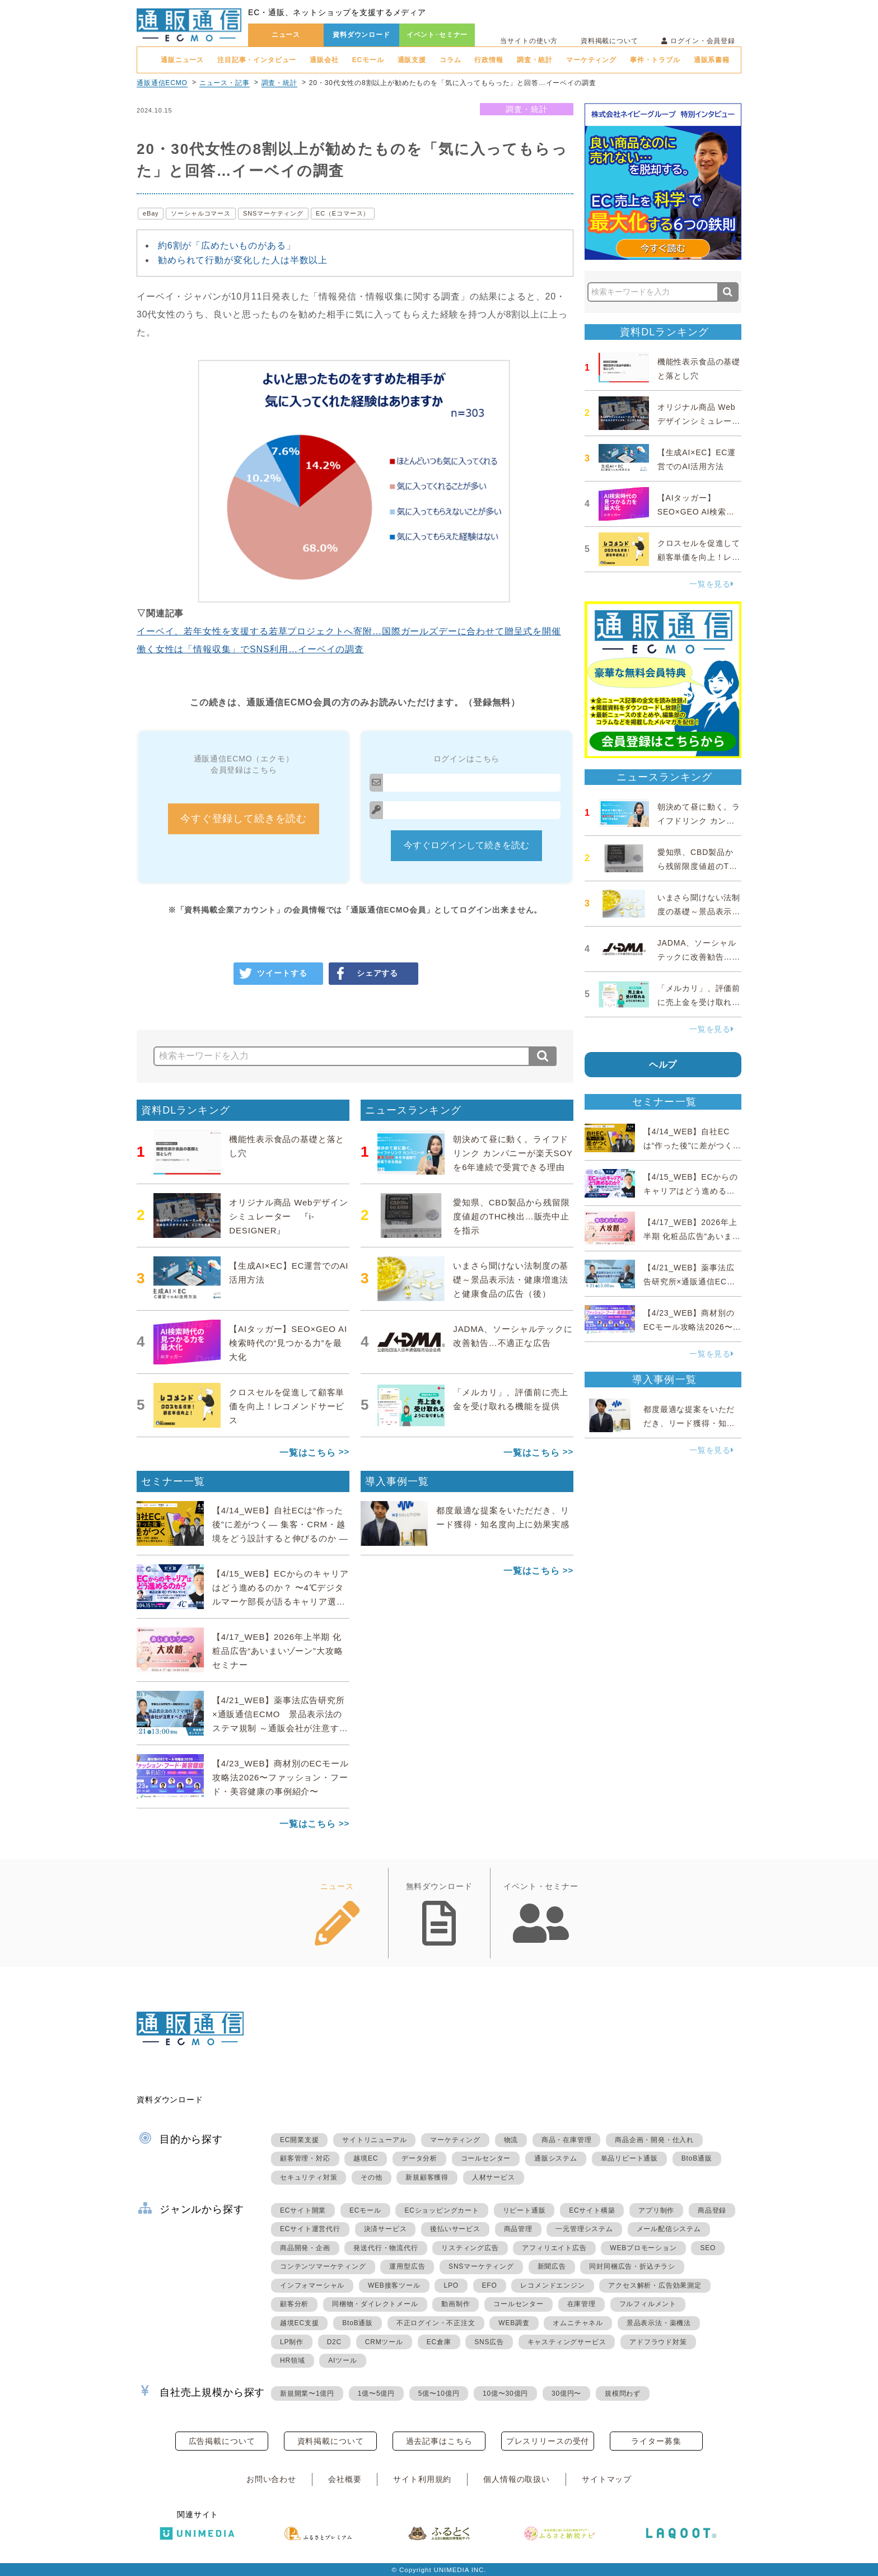 This screenshot has height=2576, width=878. Describe the element at coordinates (361, 35) in the screenshot. I see `資料ダウンロード` at that location.